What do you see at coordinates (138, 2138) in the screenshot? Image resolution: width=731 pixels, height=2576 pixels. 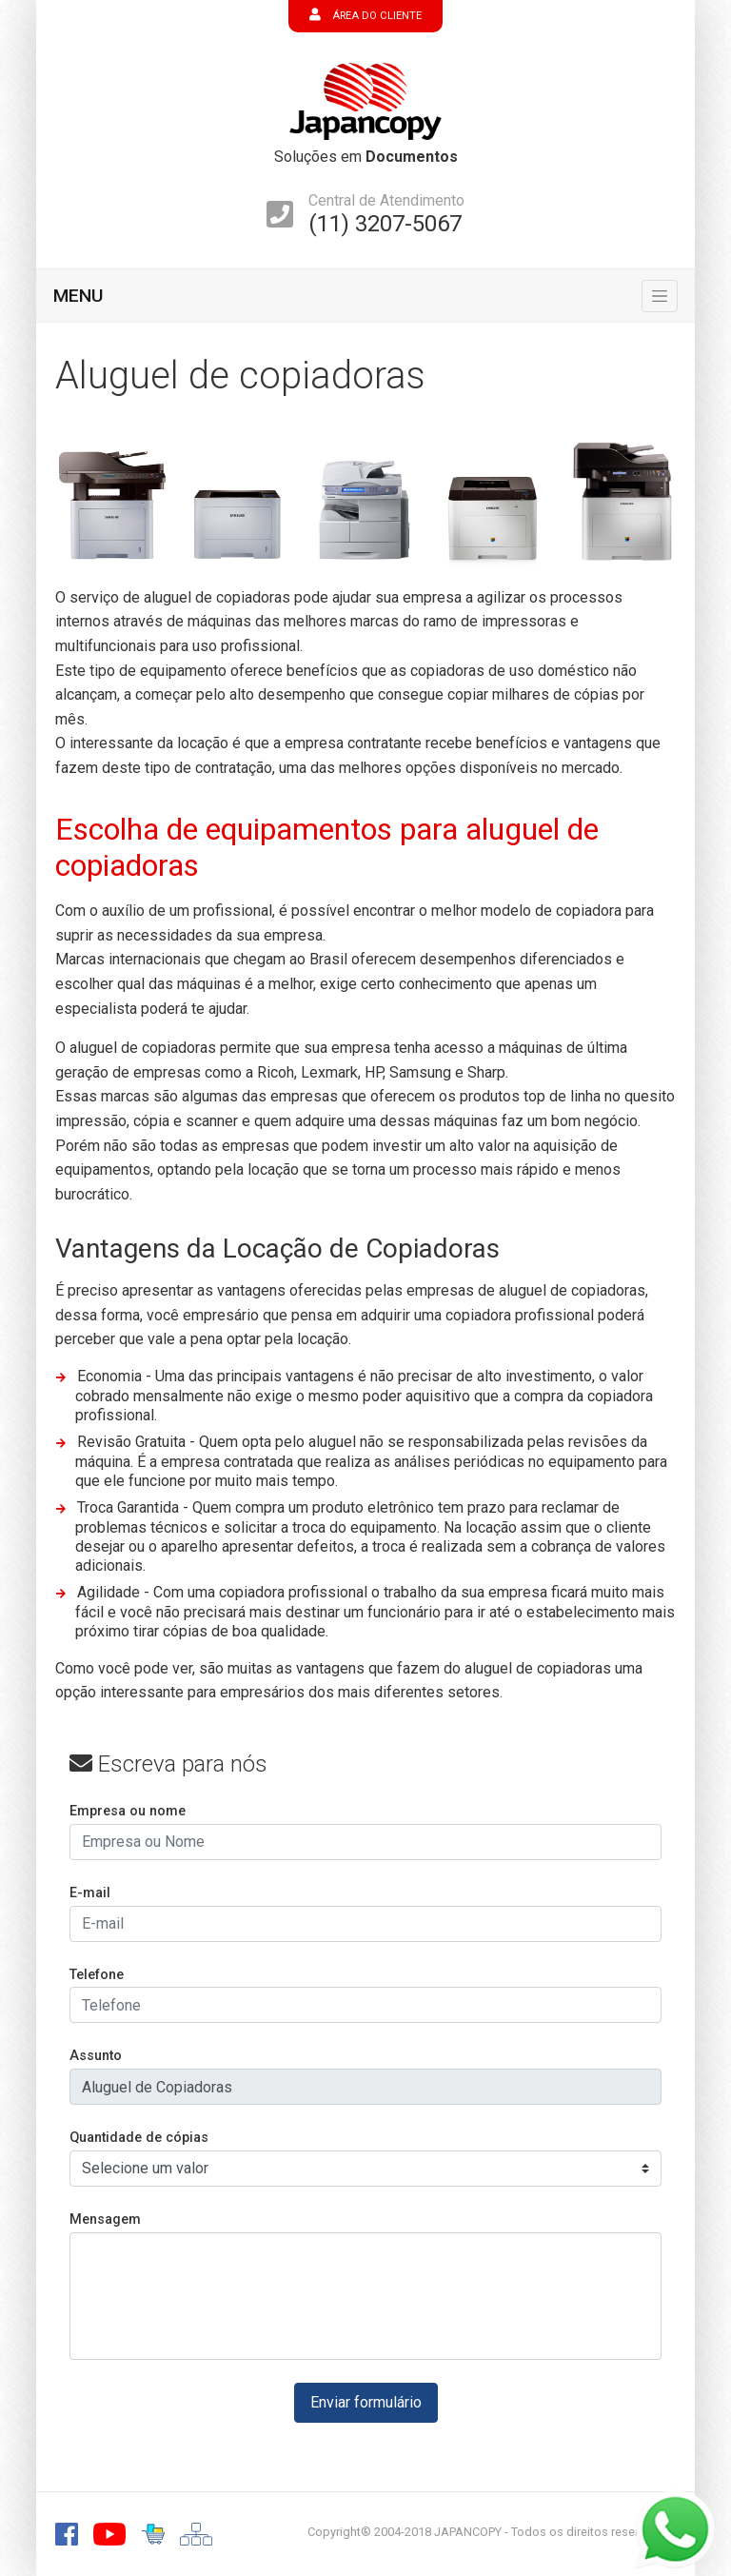 I see `Quantidade de cópias` at bounding box center [138, 2138].